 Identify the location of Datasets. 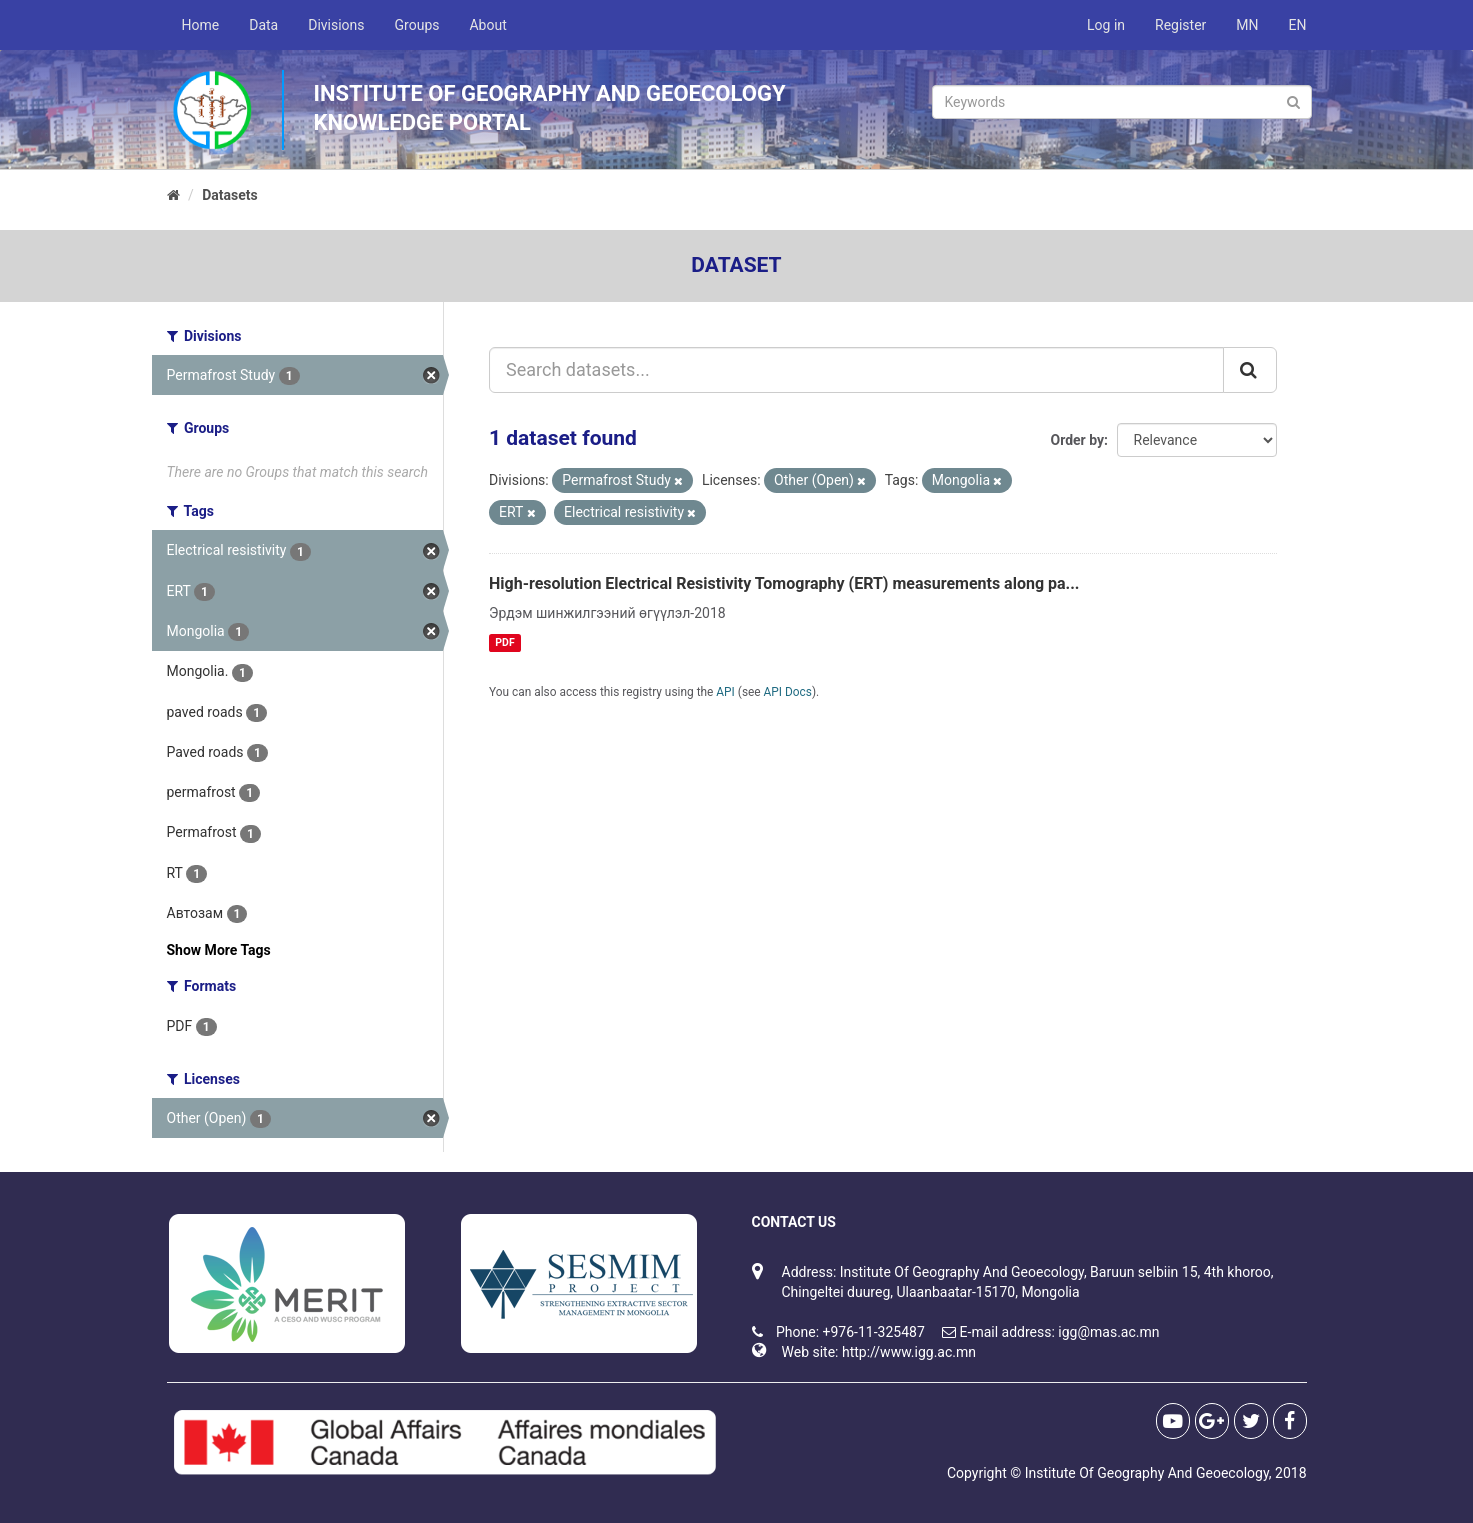
(230, 195).